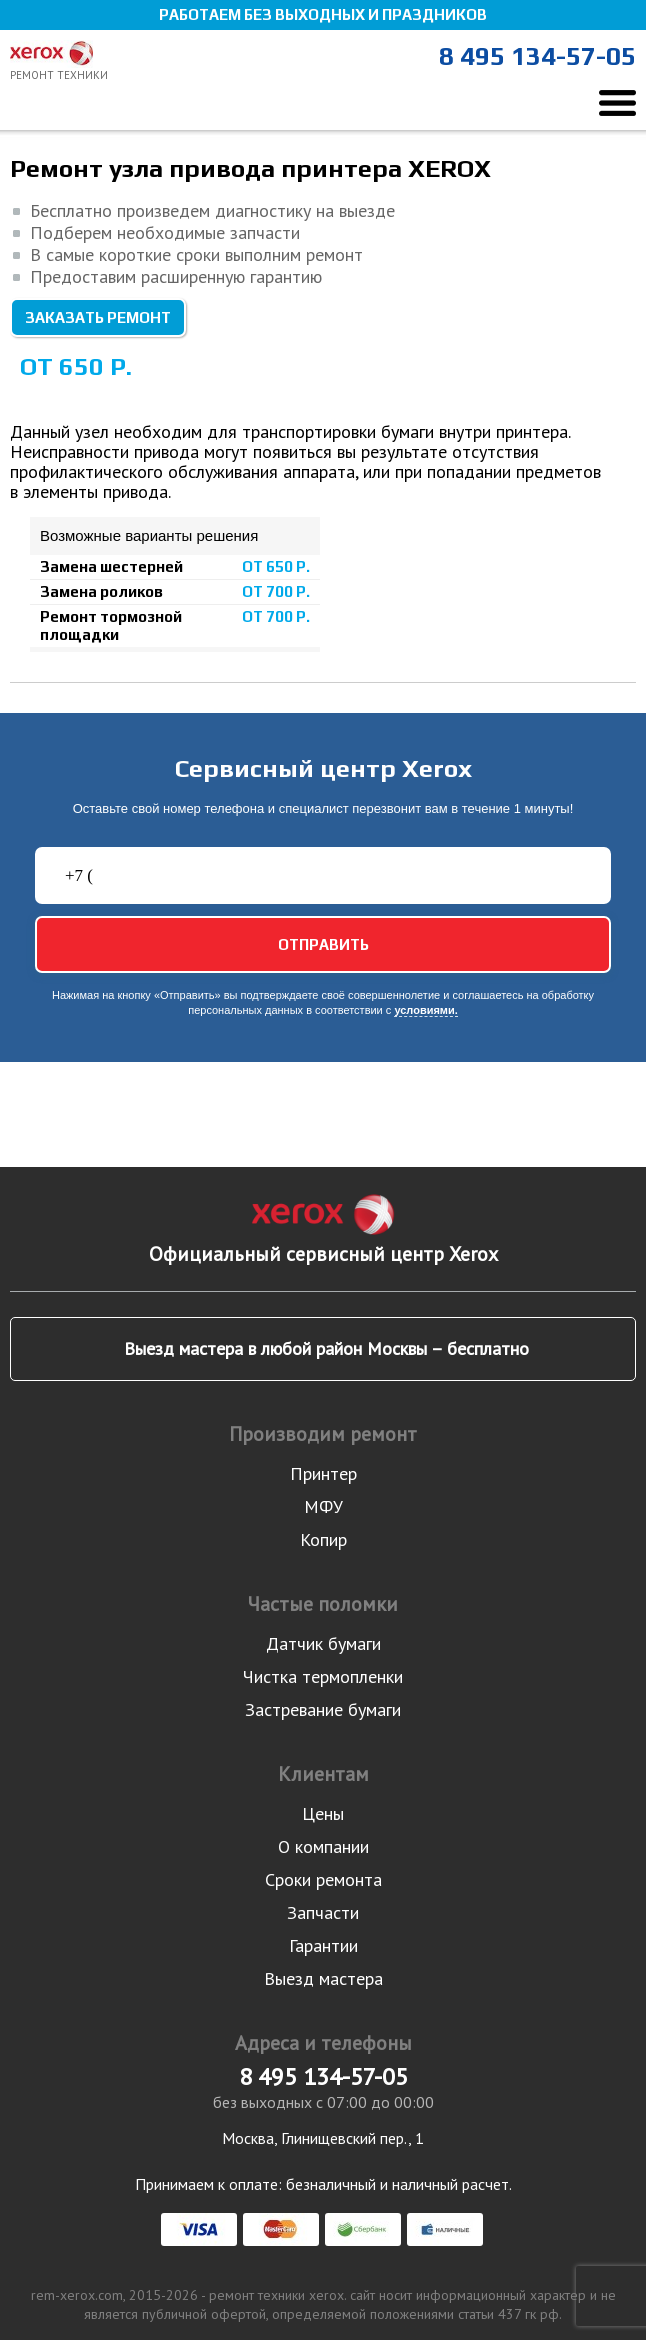  What do you see at coordinates (323, 1676) in the screenshot?
I see `Чистка термопленки` at bounding box center [323, 1676].